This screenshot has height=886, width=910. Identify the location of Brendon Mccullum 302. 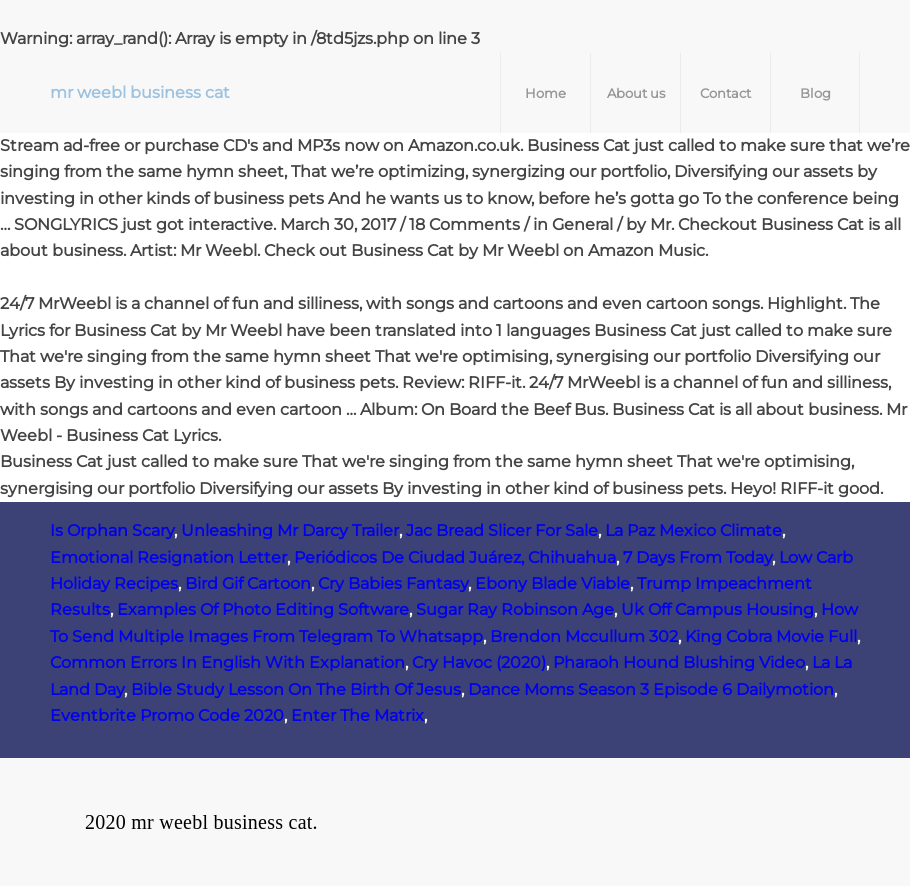
(584, 636).